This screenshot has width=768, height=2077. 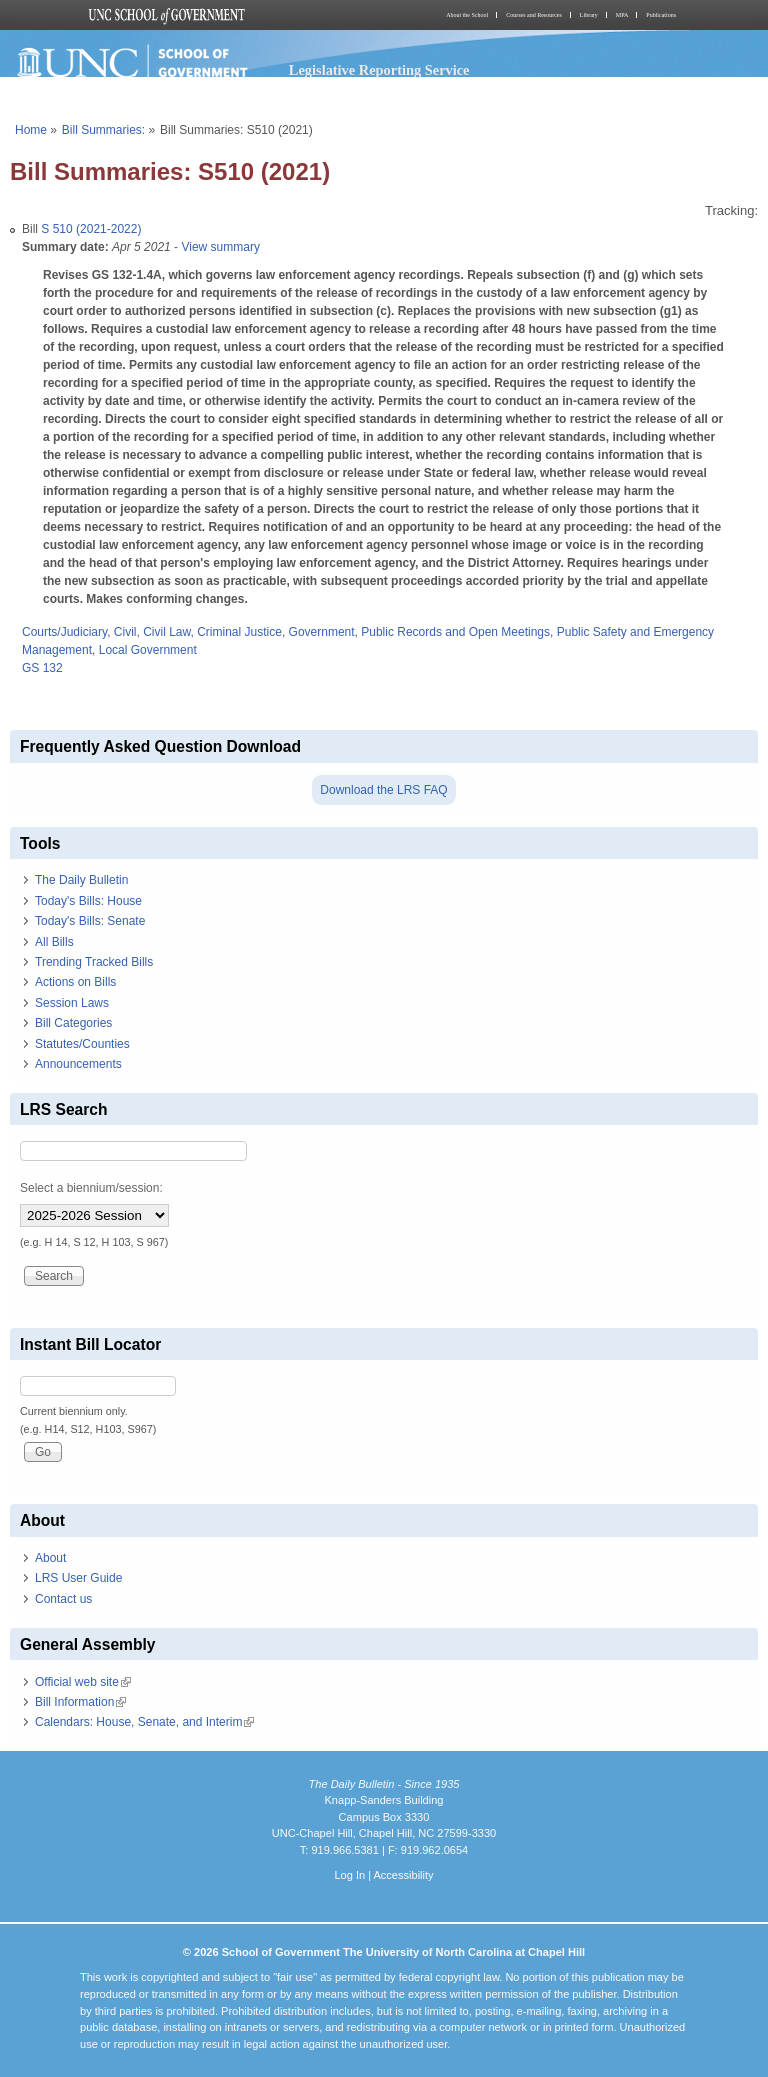 What do you see at coordinates (166, 632) in the screenshot?
I see `Civil Law` at bounding box center [166, 632].